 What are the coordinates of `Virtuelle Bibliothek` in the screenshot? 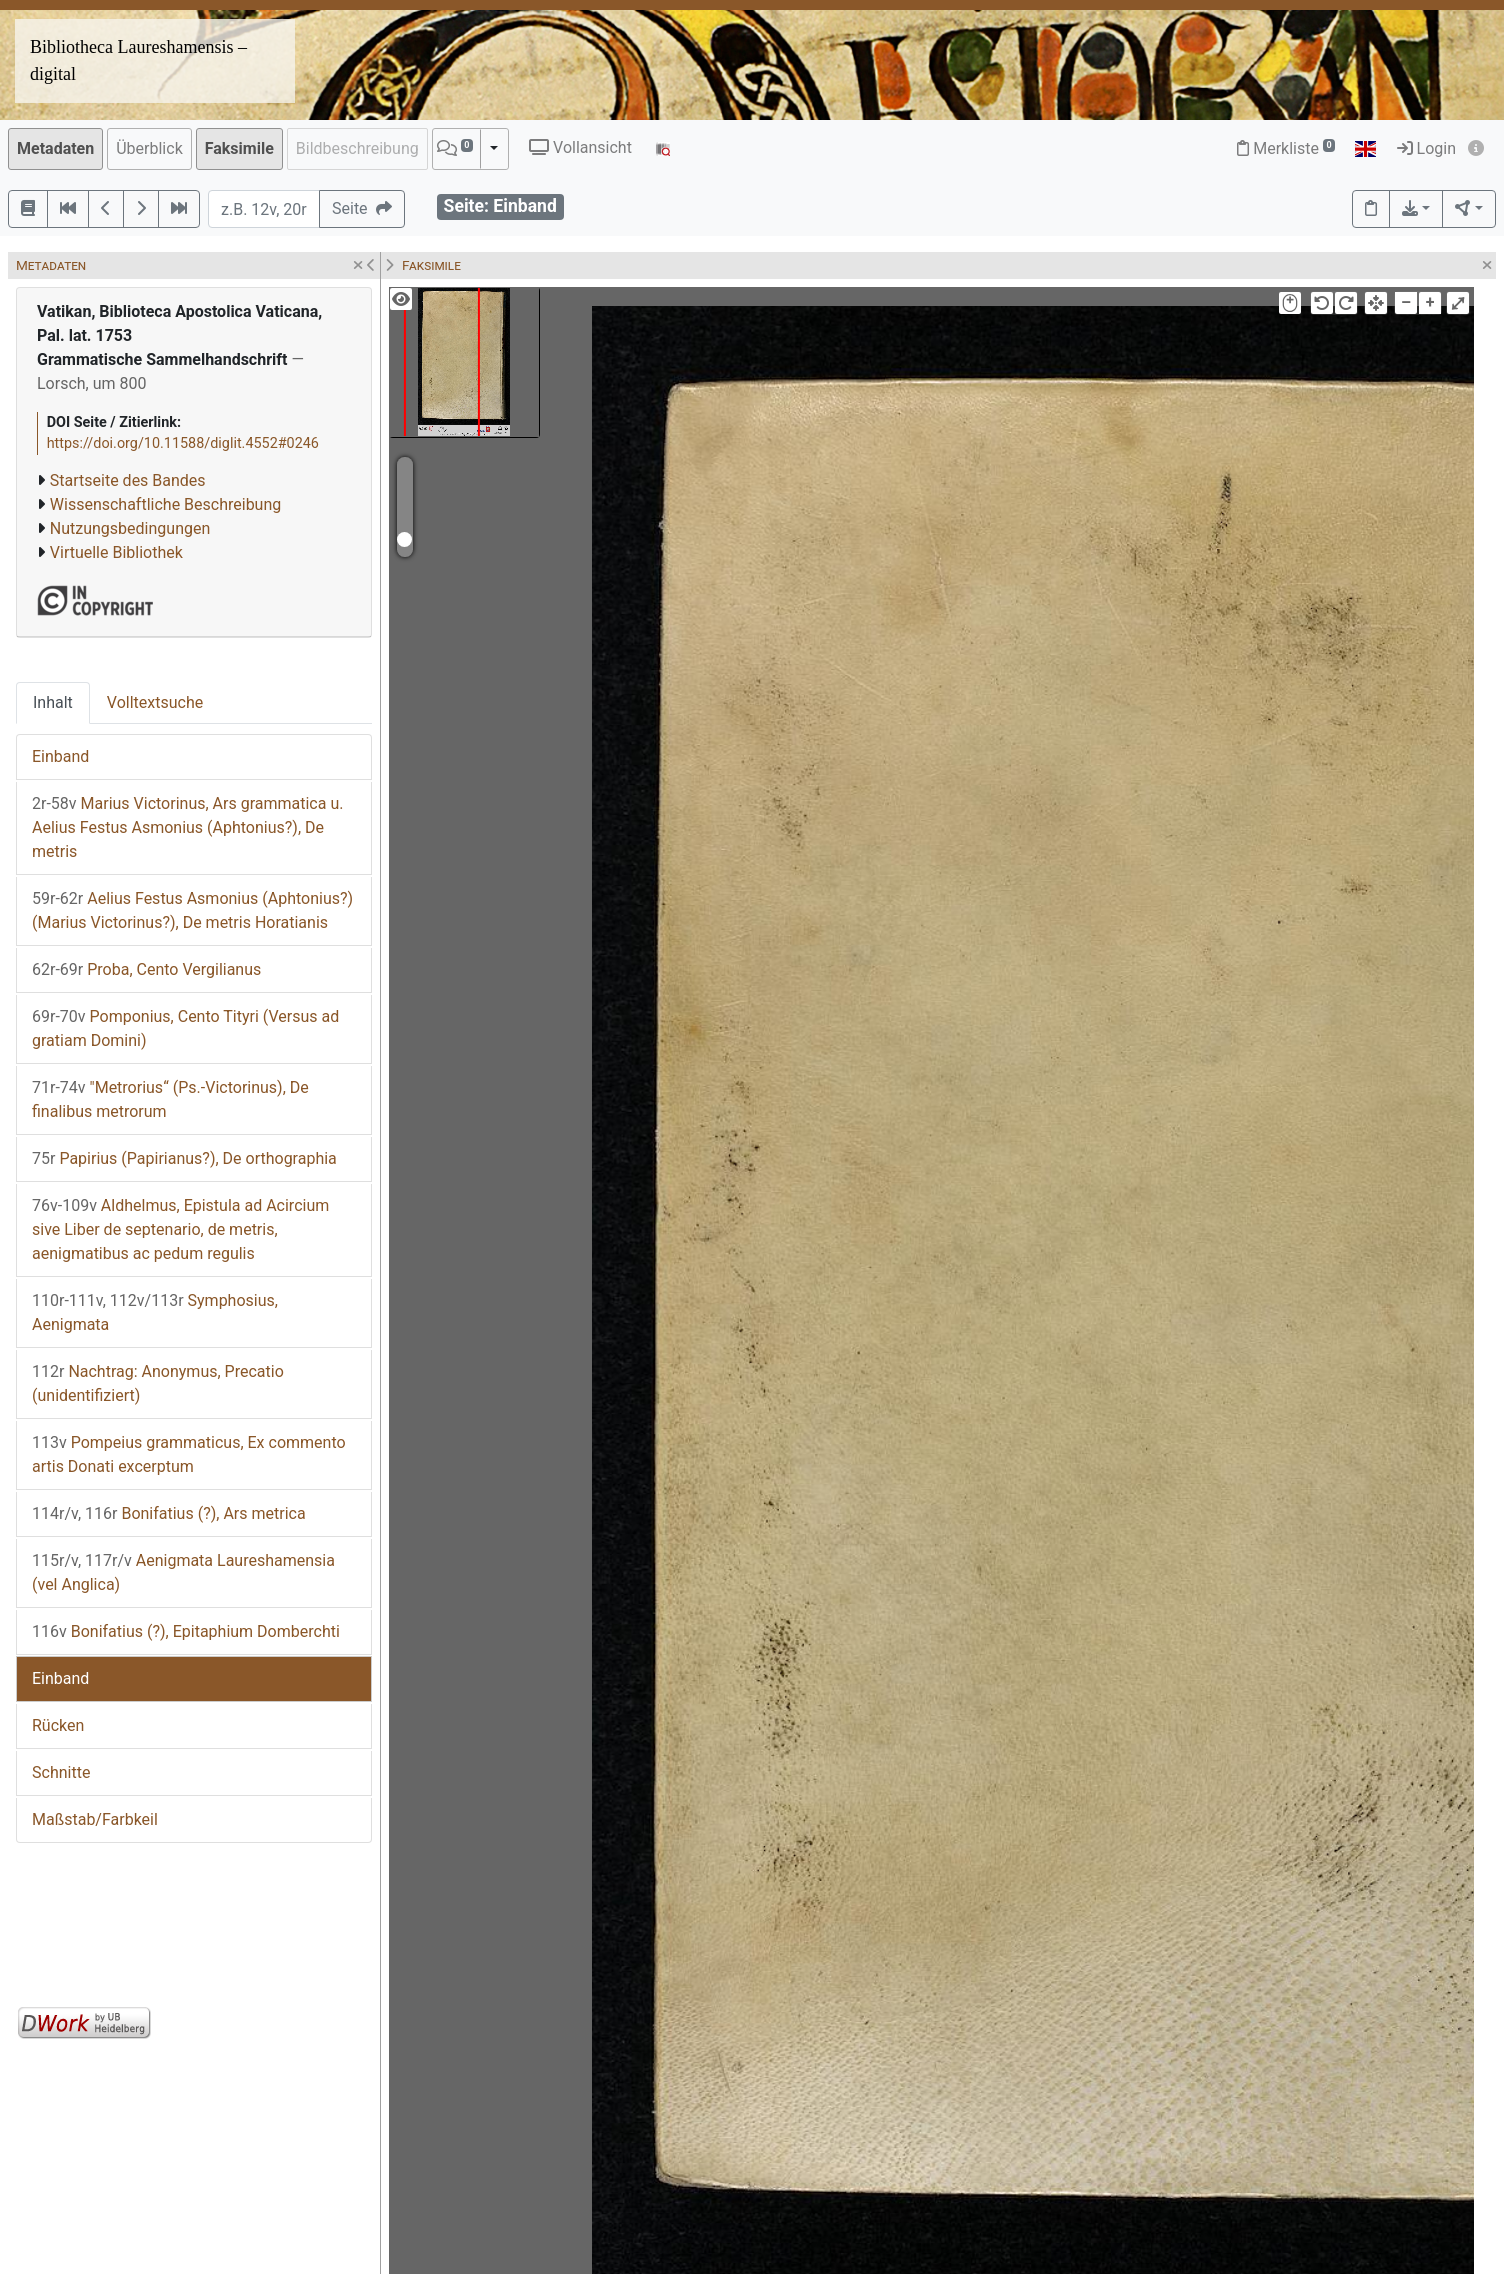 It's located at (116, 552).